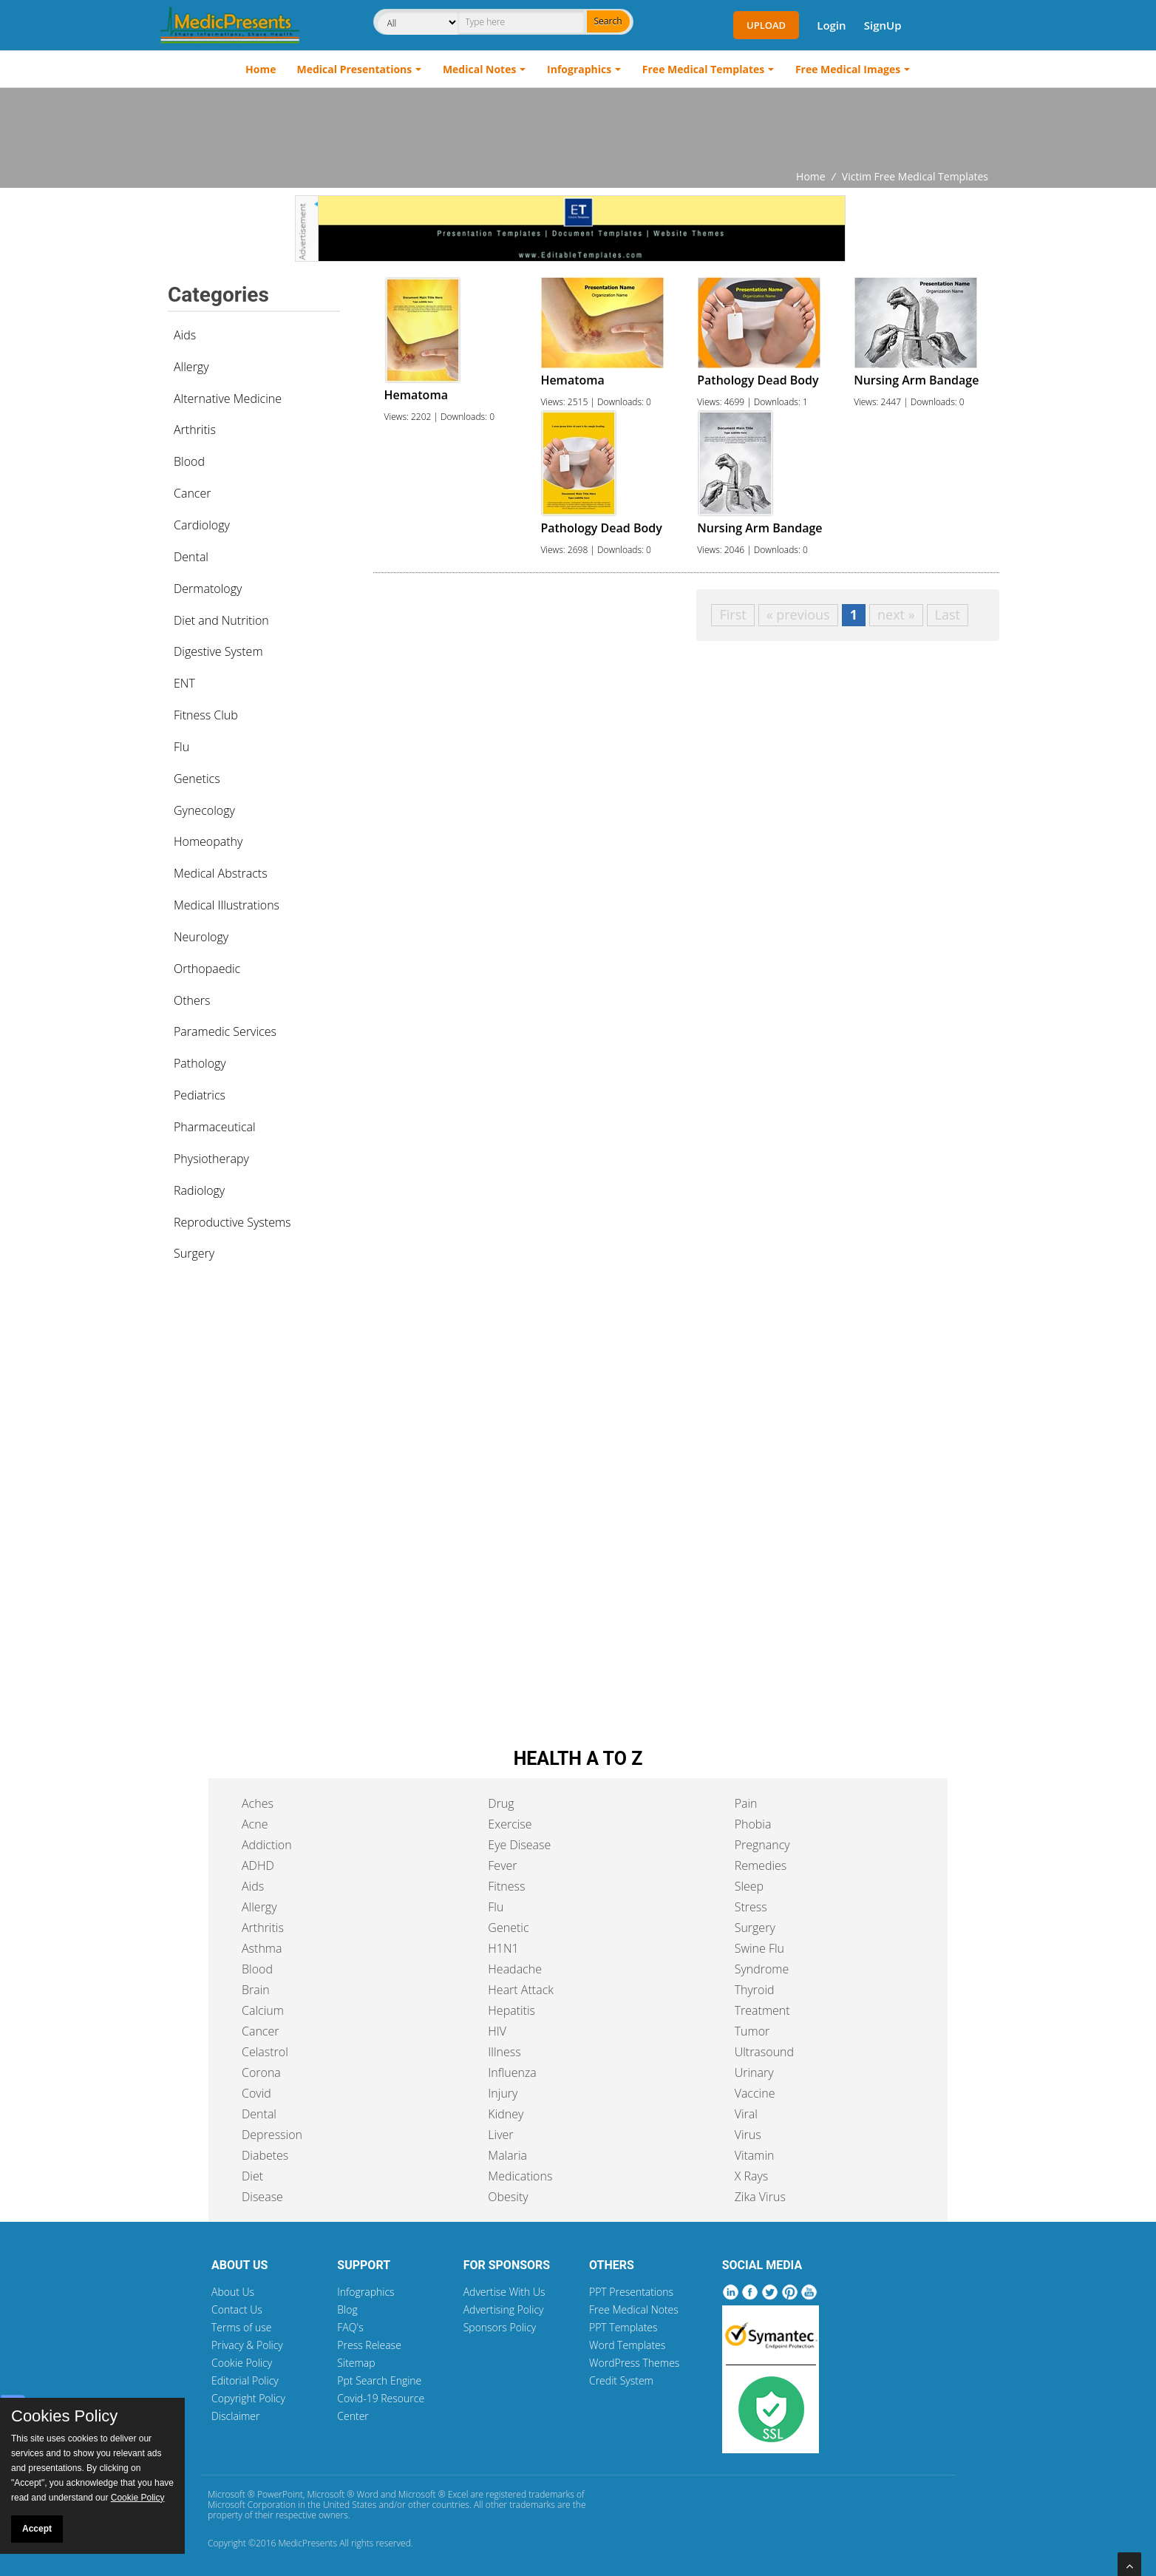  Describe the element at coordinates (500, 2327) in the screenshot. I see `Sponsors Policy` at that location.